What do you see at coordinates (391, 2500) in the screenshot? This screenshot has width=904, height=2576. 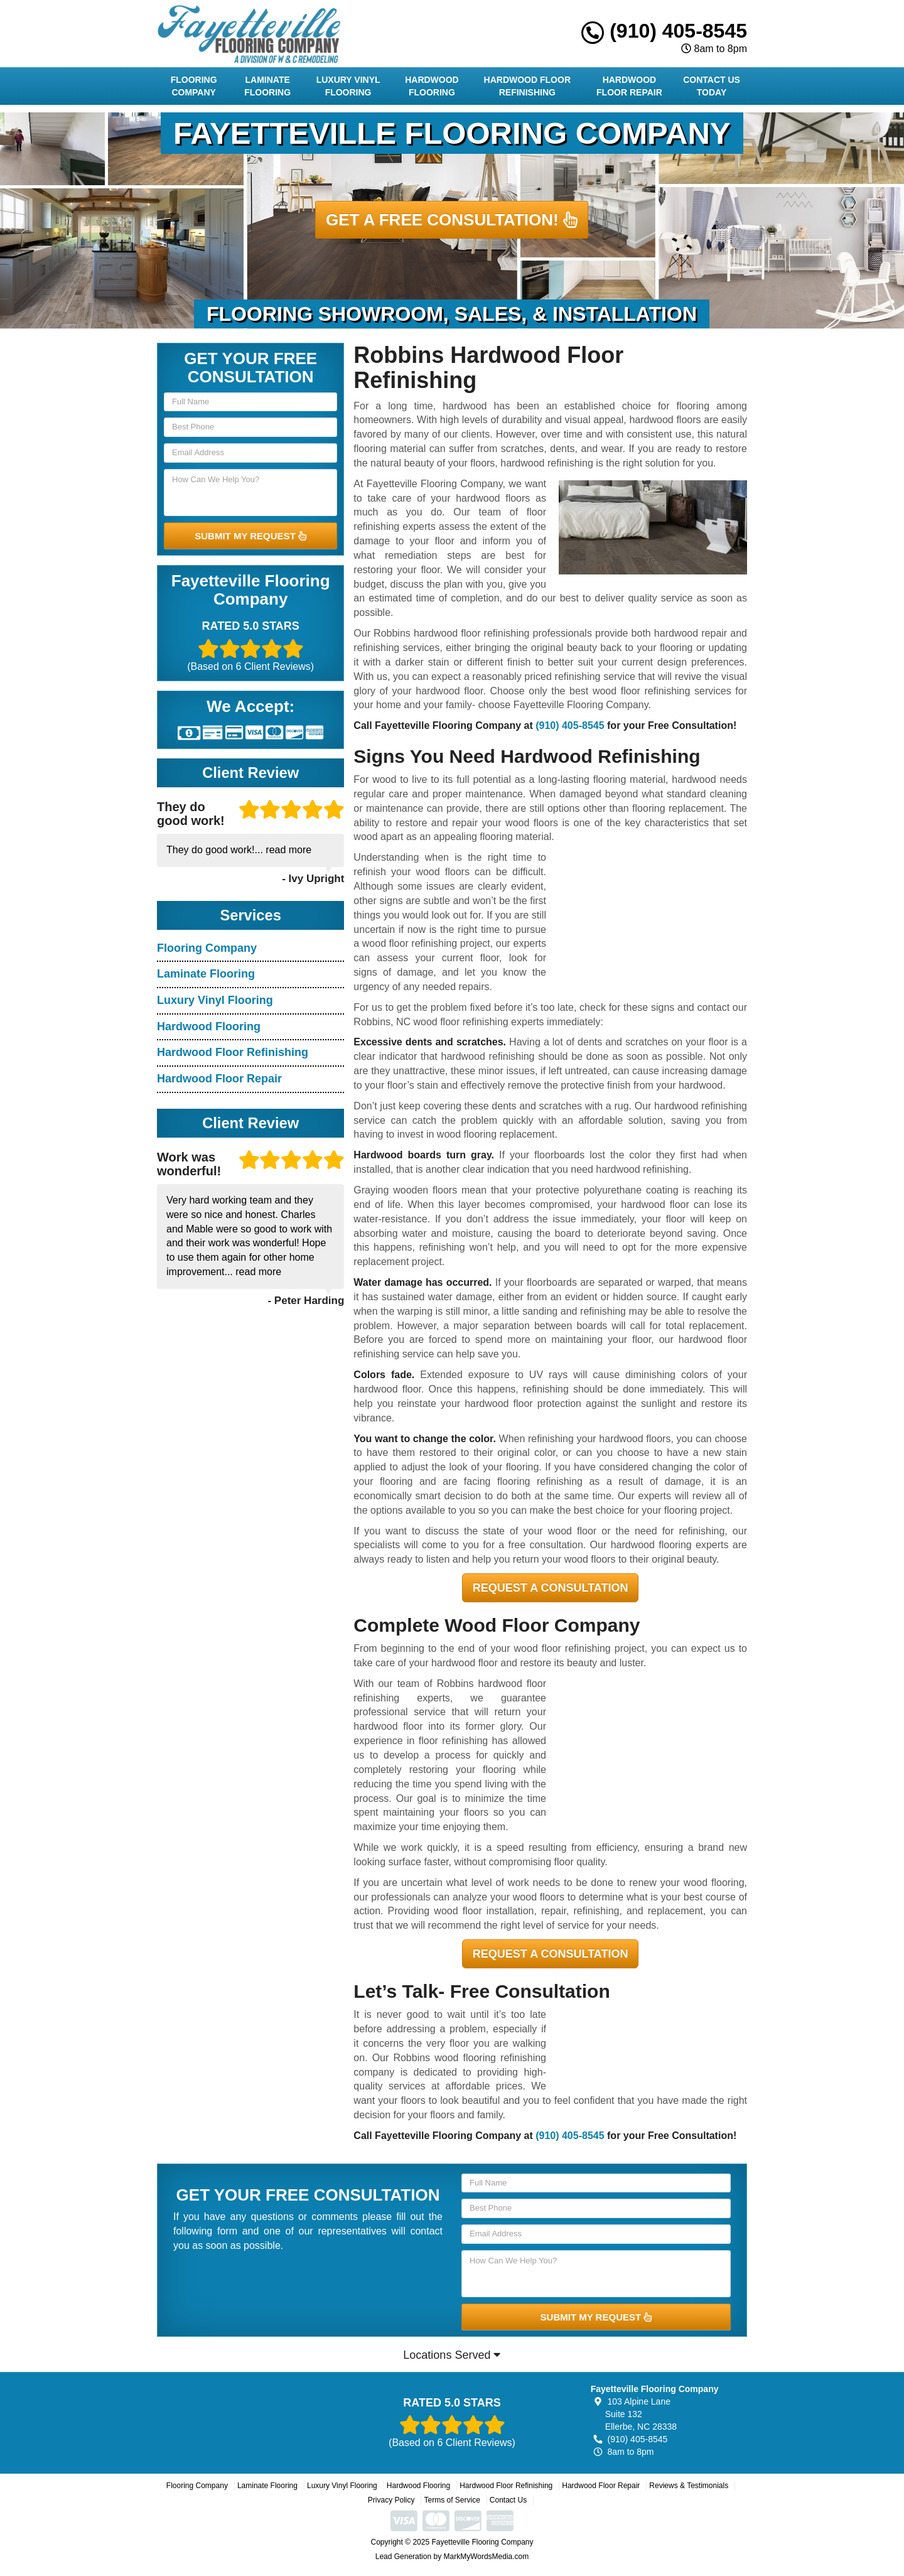 I see `Privacy Policy` at bounding box center [391, 2500].